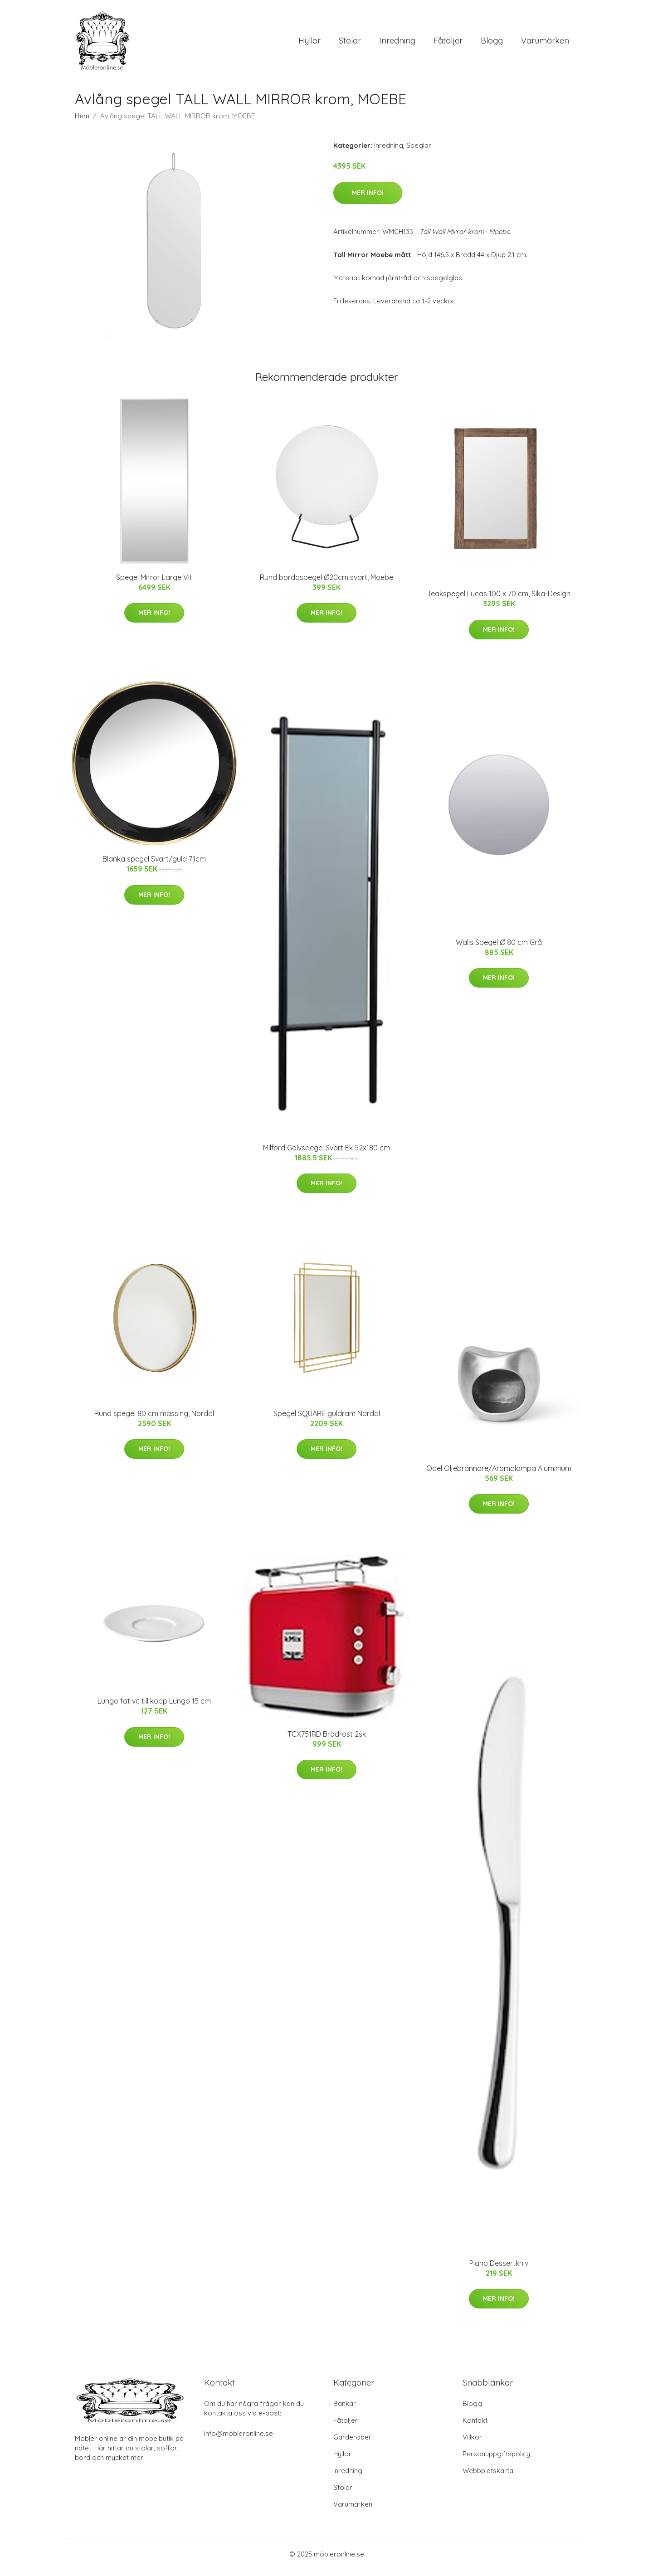 The height and width of the screenshot is (2576, 653). What do you see at coordinates (499, 600) in the screenshot?
I see `Teakspegel Lucas 100 x 70 cm, Sika-Design` at bounding box center [499, 600].